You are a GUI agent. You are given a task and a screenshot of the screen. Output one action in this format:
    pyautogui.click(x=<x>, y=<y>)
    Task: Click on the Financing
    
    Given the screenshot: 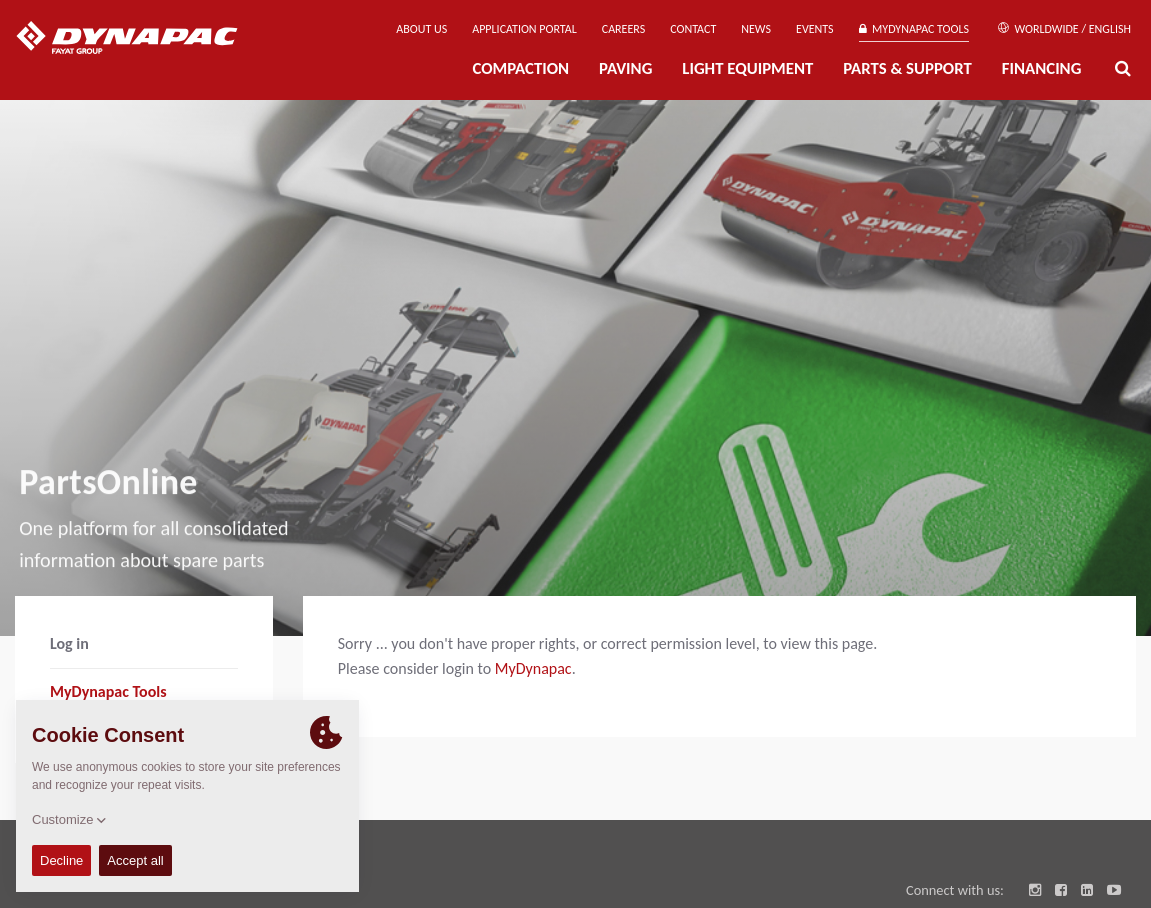 What is the action you would take?
    pyautogui.click(x=1042, y=68)
    